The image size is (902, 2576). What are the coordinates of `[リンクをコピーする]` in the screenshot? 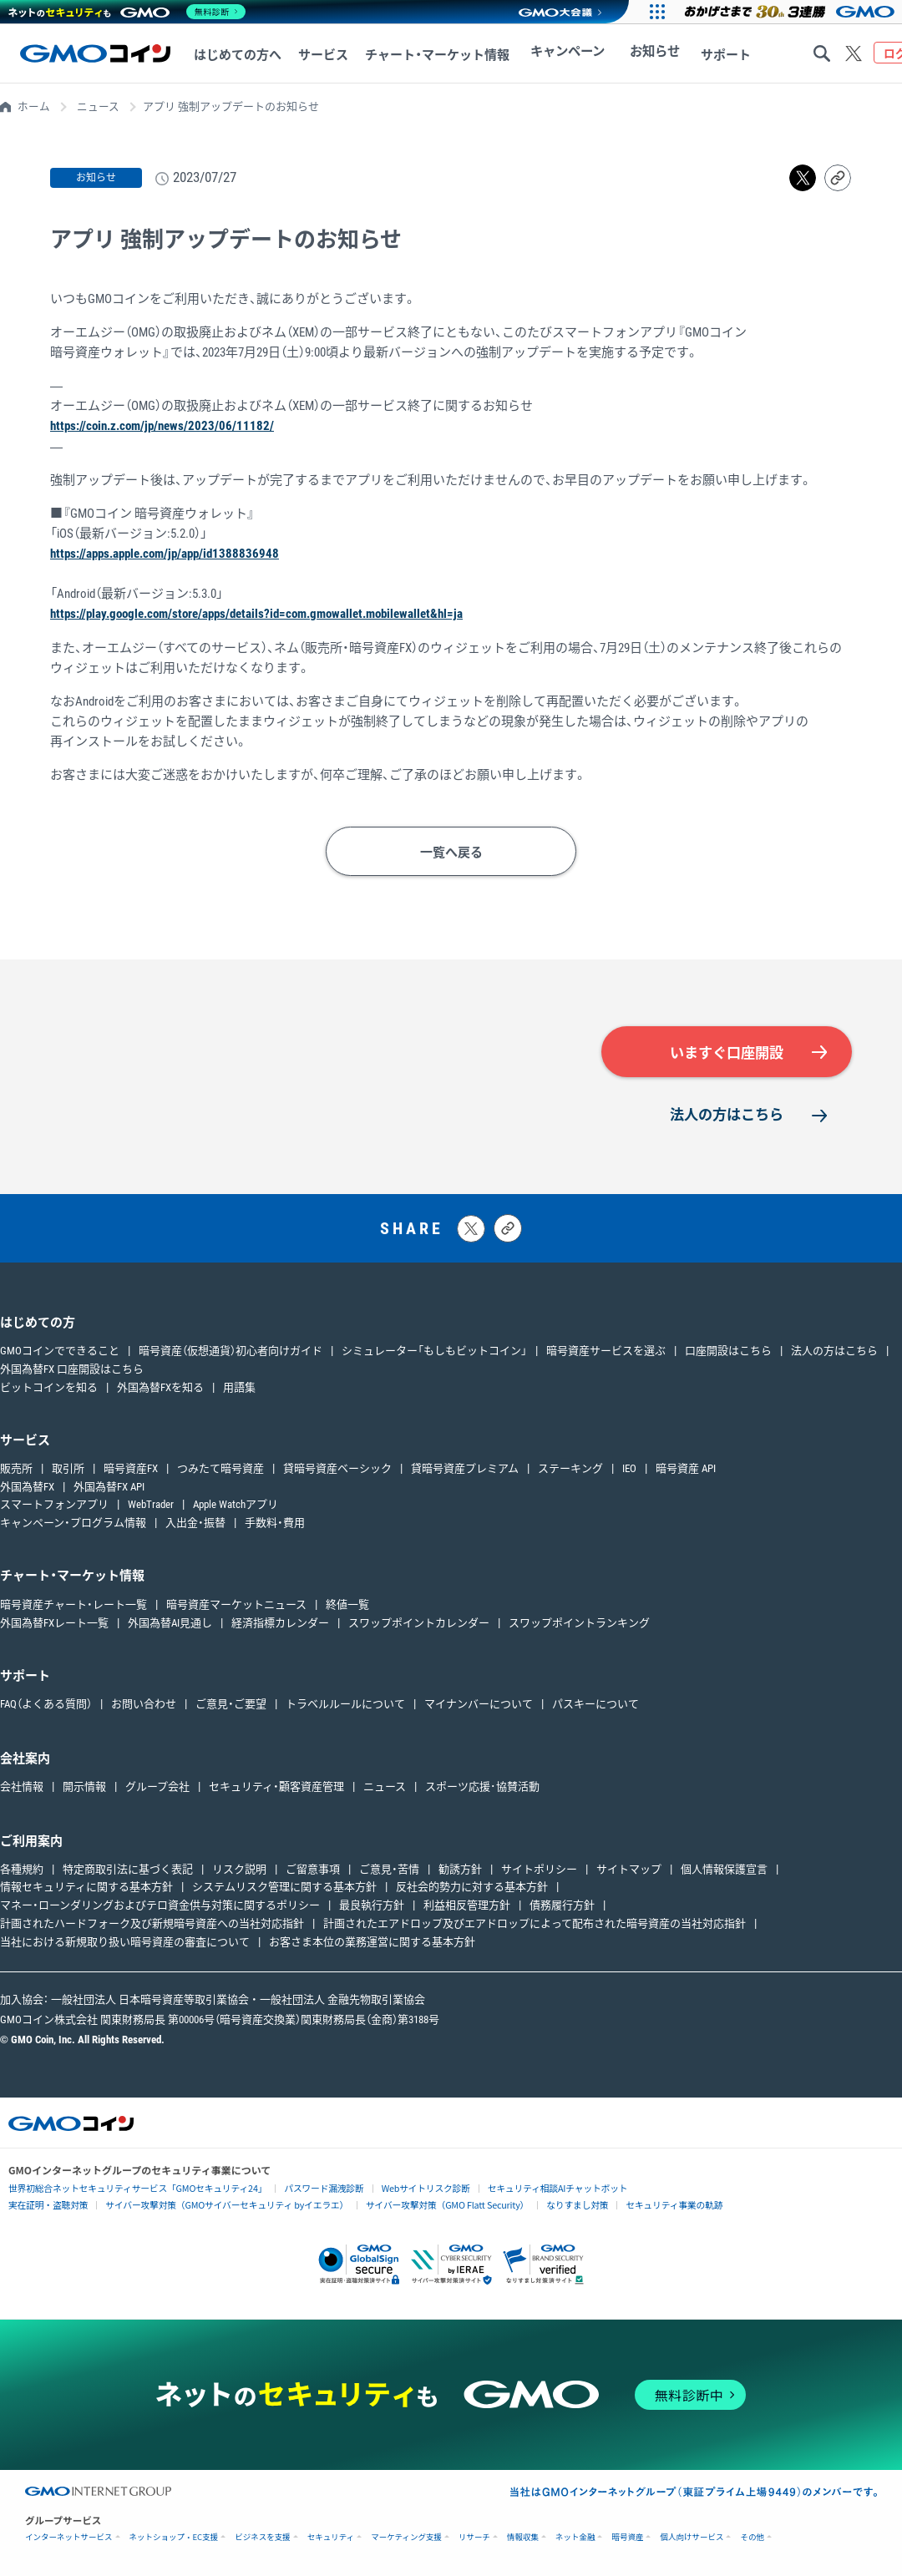 It's located at (837, 177).